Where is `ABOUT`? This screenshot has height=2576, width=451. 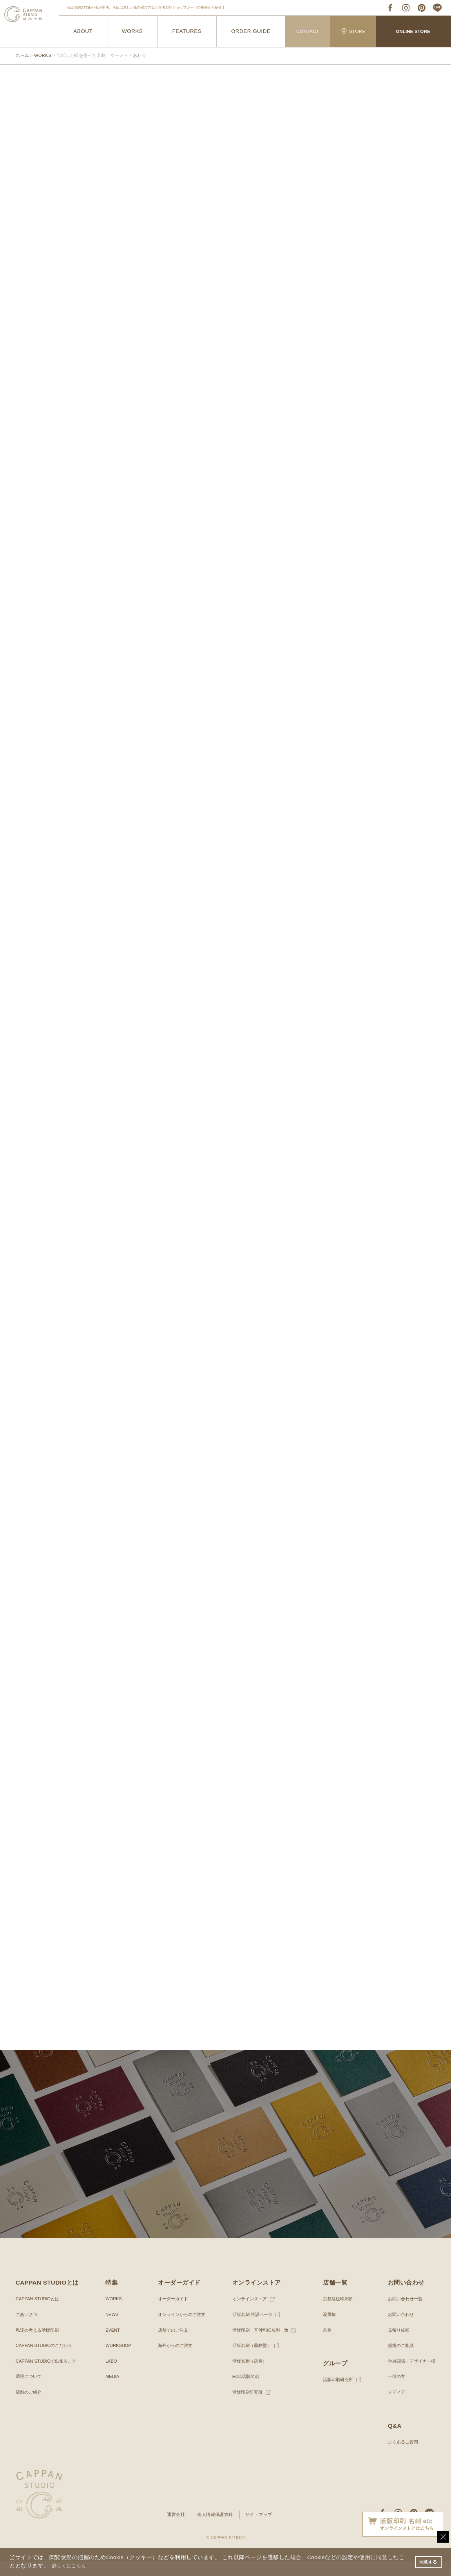
ABOUT is located at coordinates (83, 31).